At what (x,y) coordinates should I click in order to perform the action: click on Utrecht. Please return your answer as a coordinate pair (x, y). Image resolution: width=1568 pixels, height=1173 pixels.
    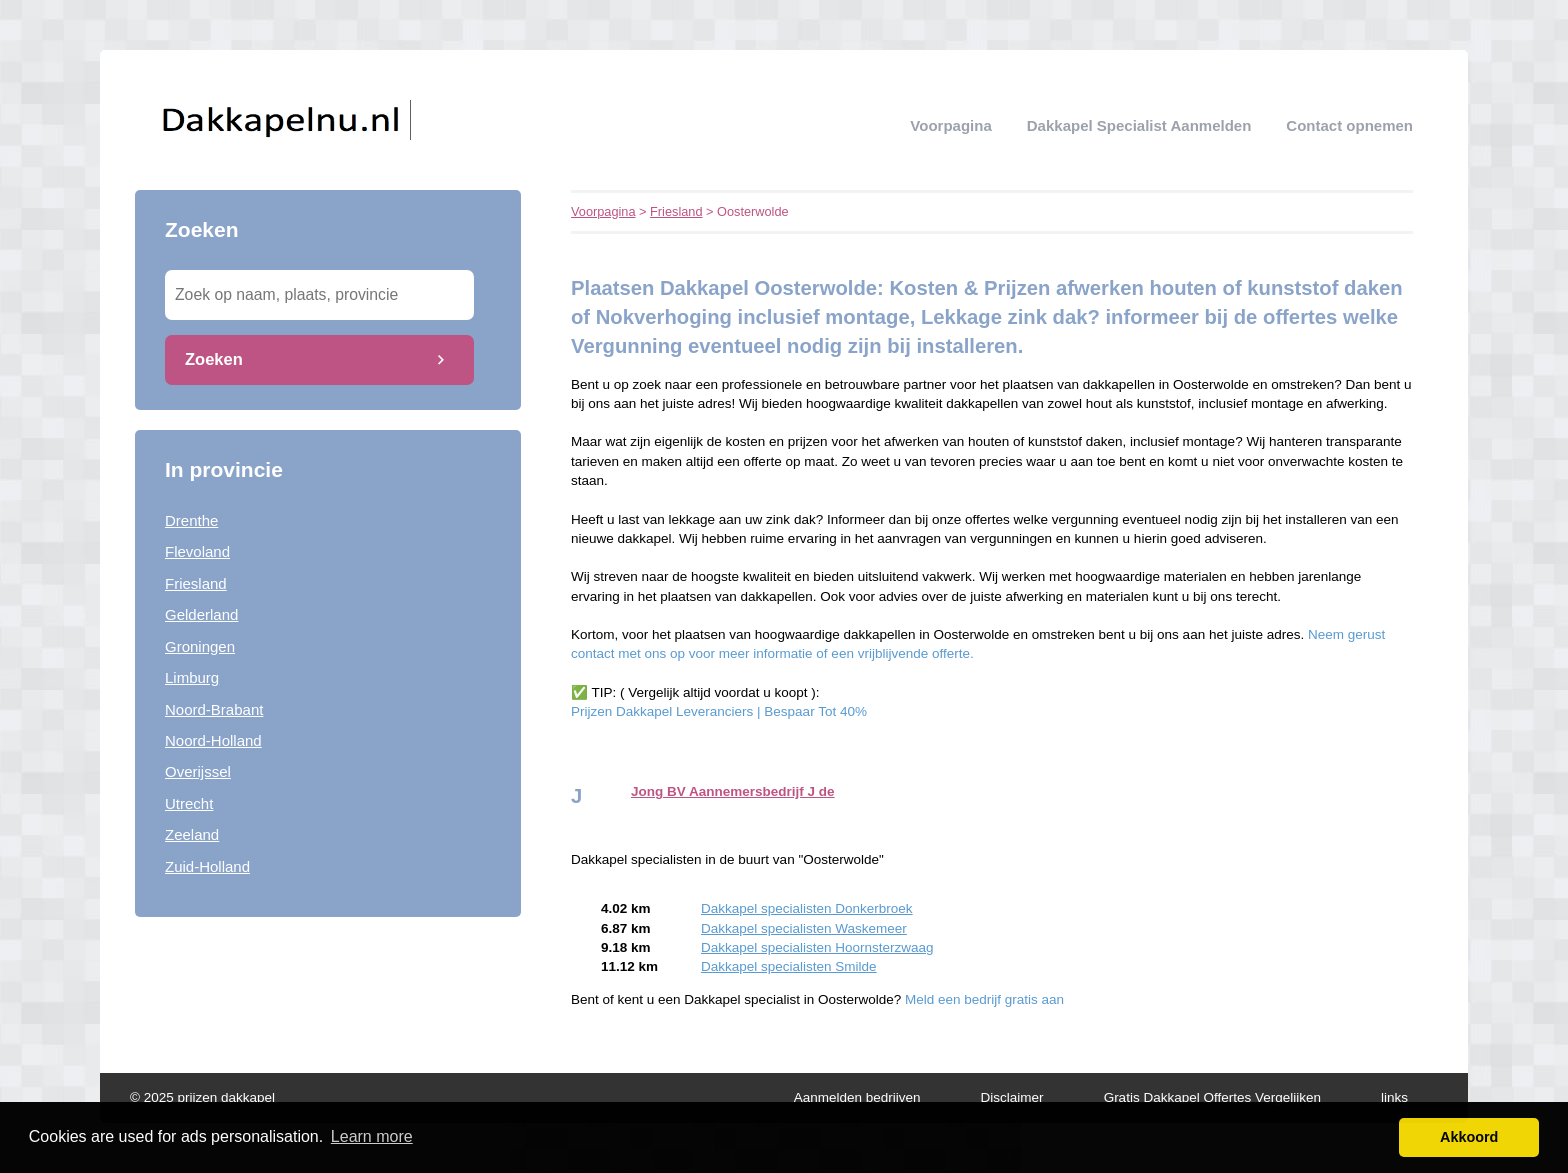
    Looking at the image, I should click on (189, 803).